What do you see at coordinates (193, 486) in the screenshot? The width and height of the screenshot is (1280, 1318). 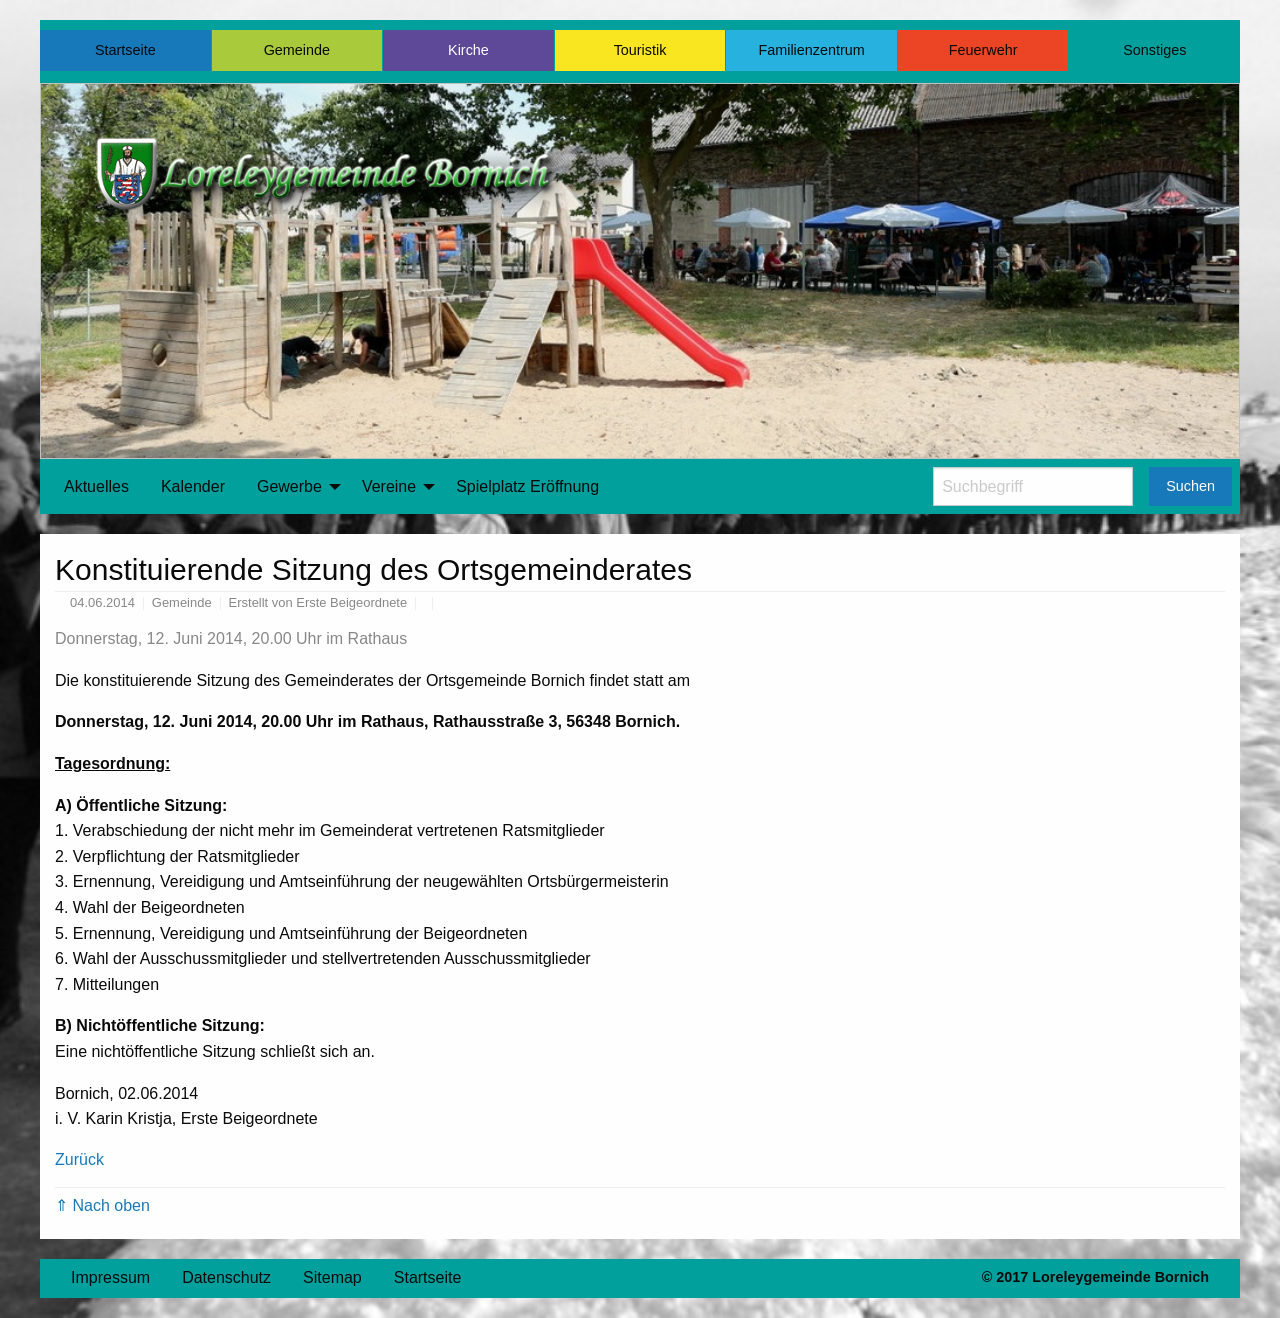 I see `Kalender` at bounding box center [193, 486].